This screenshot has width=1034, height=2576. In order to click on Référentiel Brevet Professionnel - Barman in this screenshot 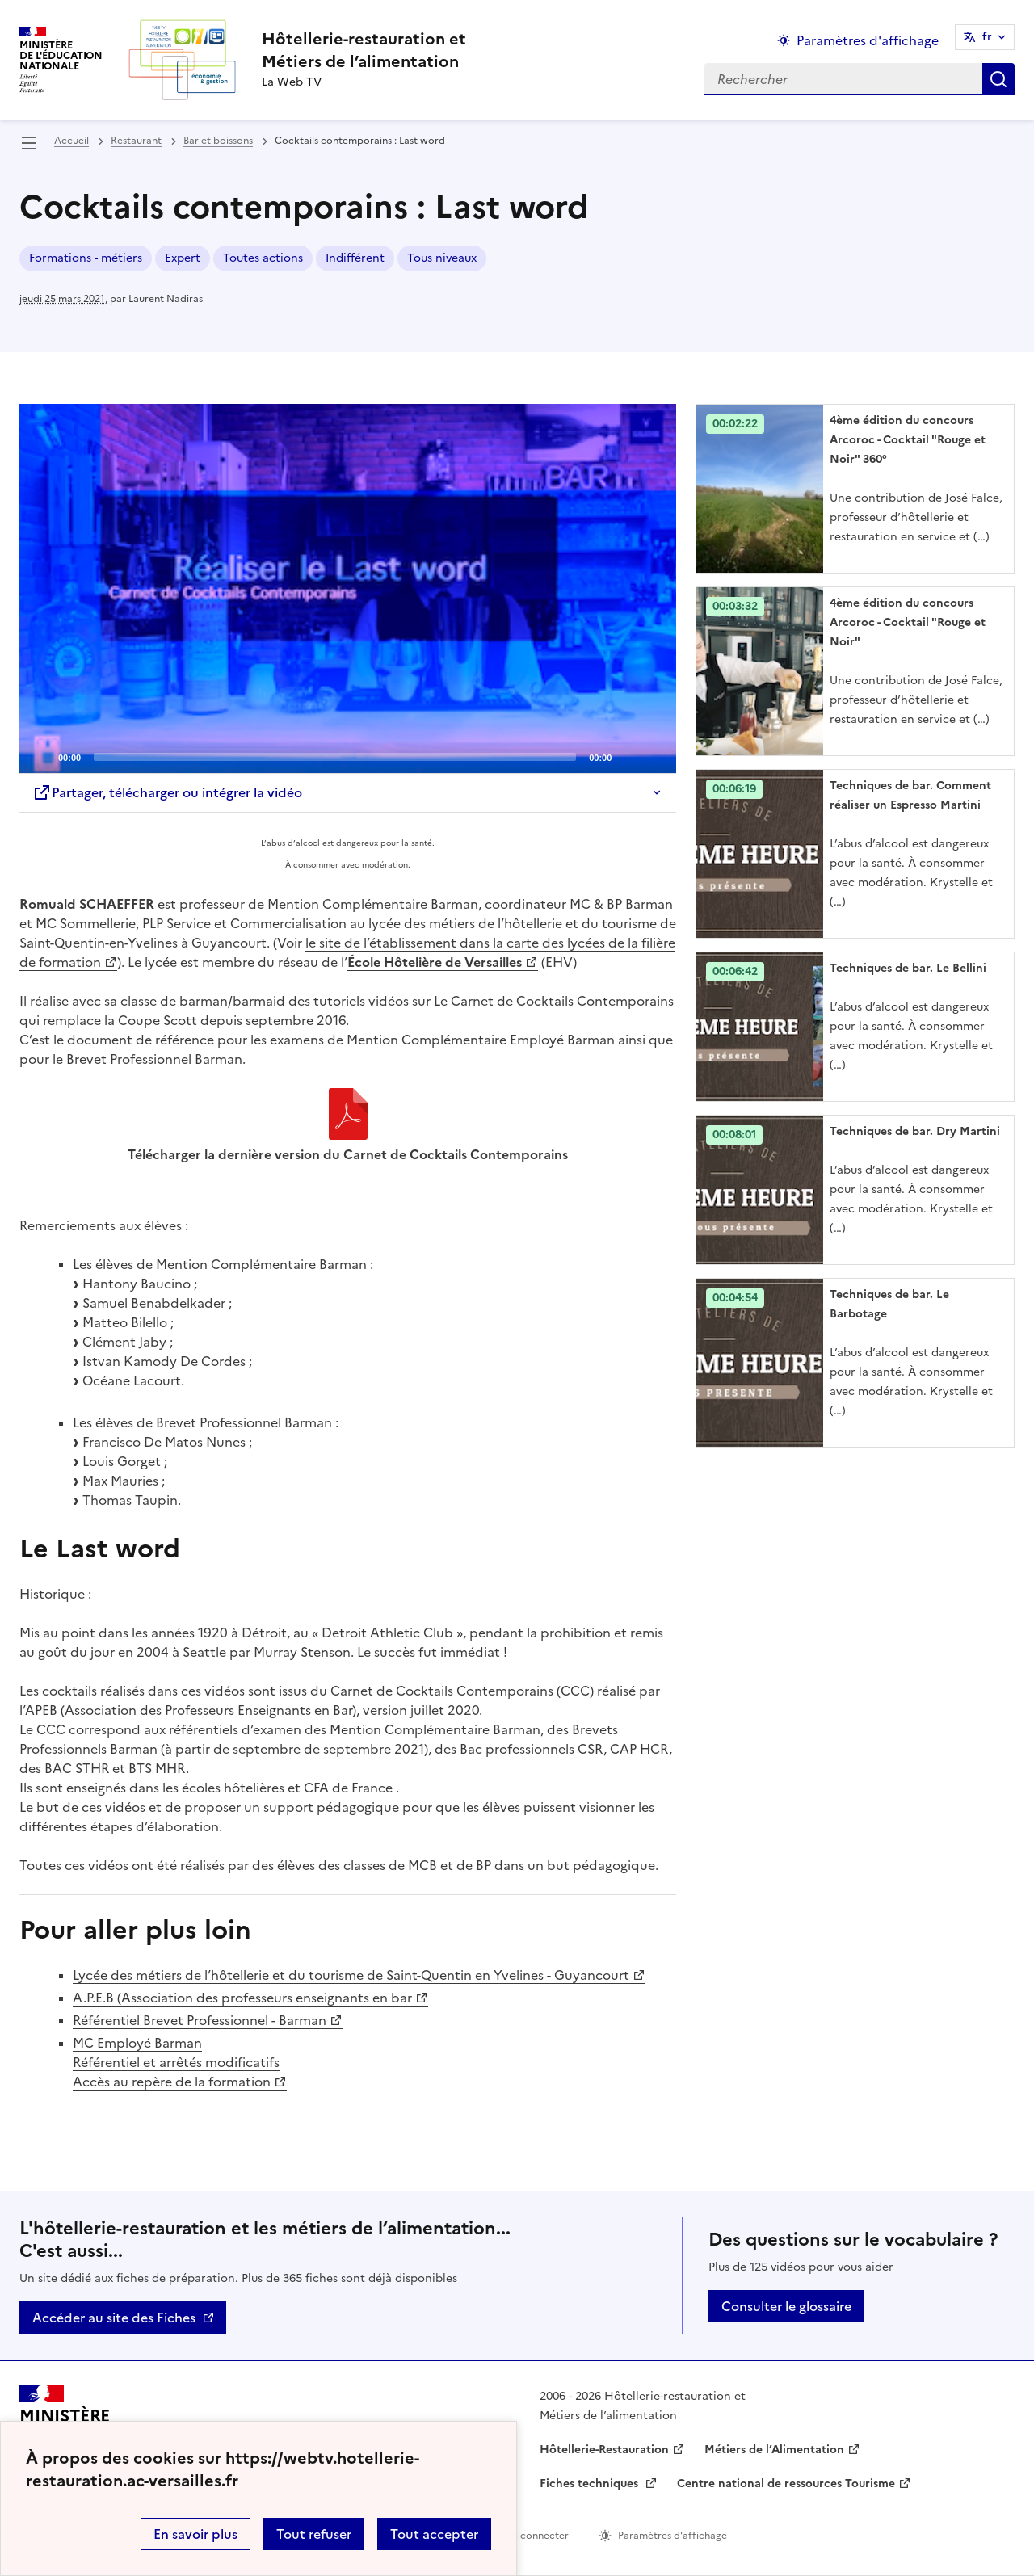, I will do `click(199, 2020)`.